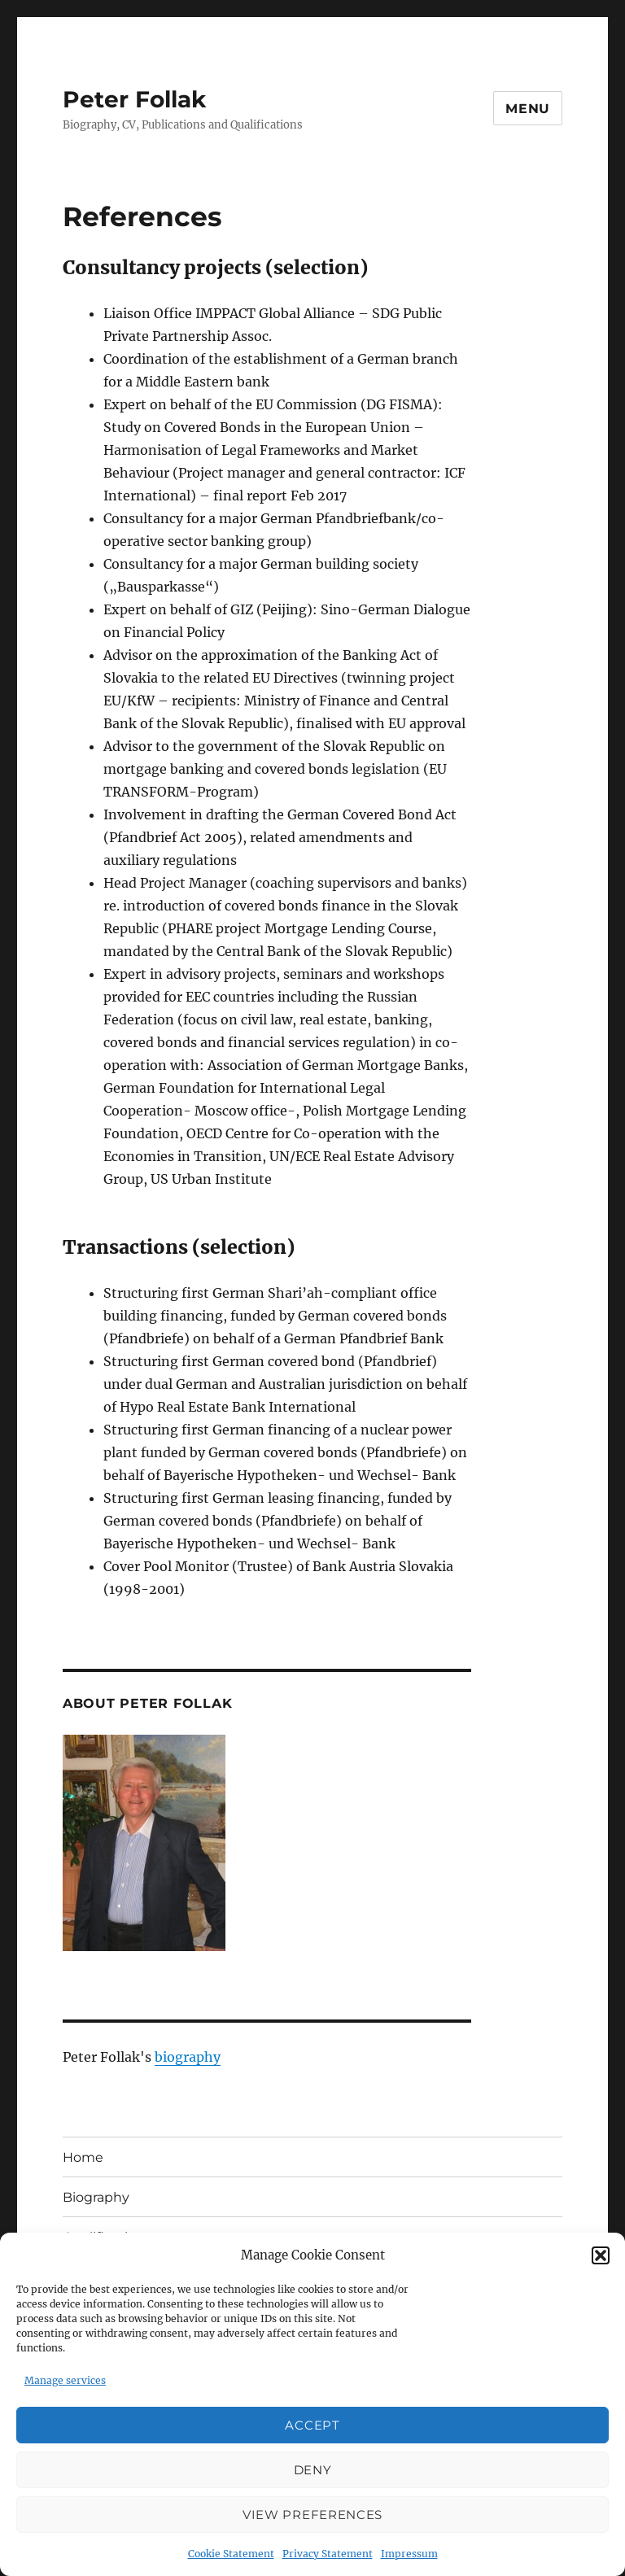 This screenshot has width=625, height=2576. What do you see at coordinates (327, 2554) in the screenshot?
I see `Privacy Statement` at bounding box center [327, 2554].